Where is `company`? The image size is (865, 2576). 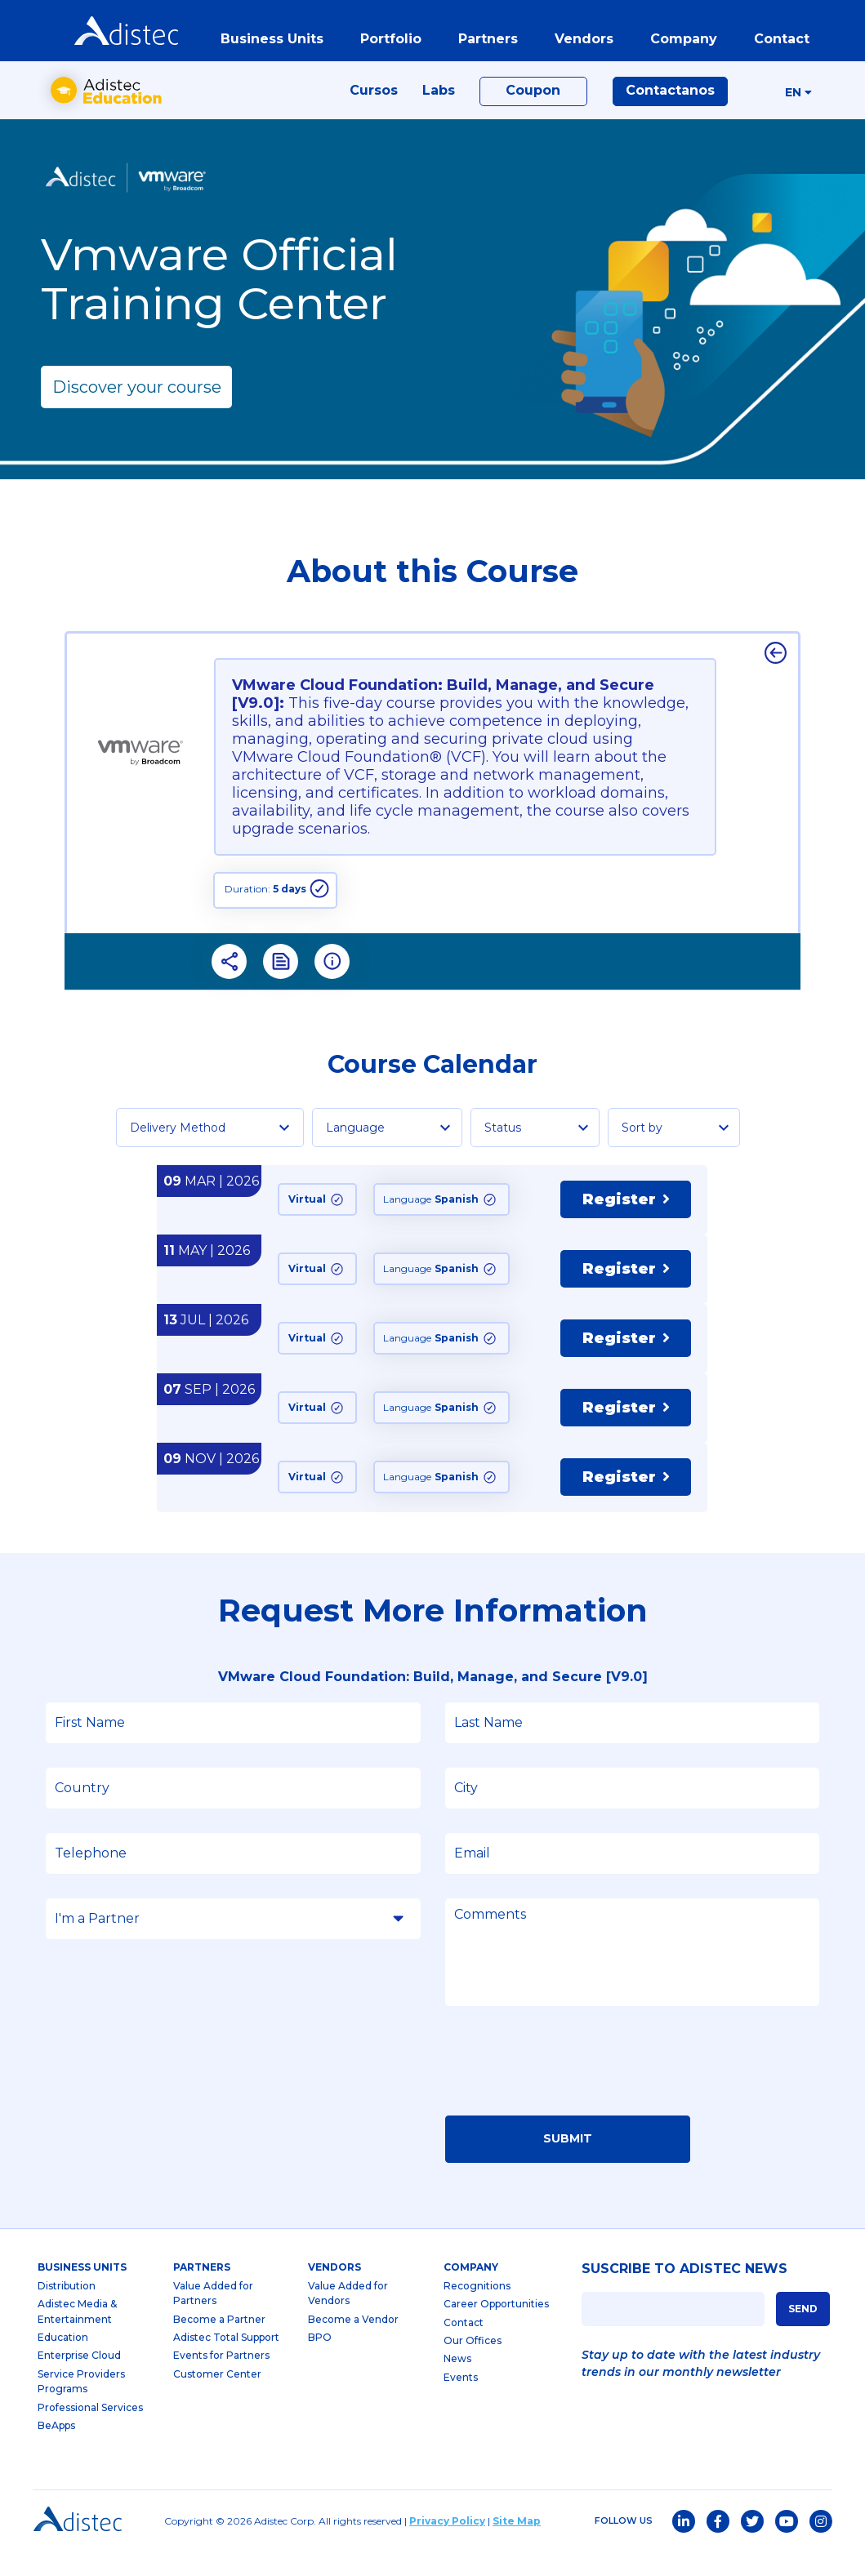 company is located at coordinates (678, 43).